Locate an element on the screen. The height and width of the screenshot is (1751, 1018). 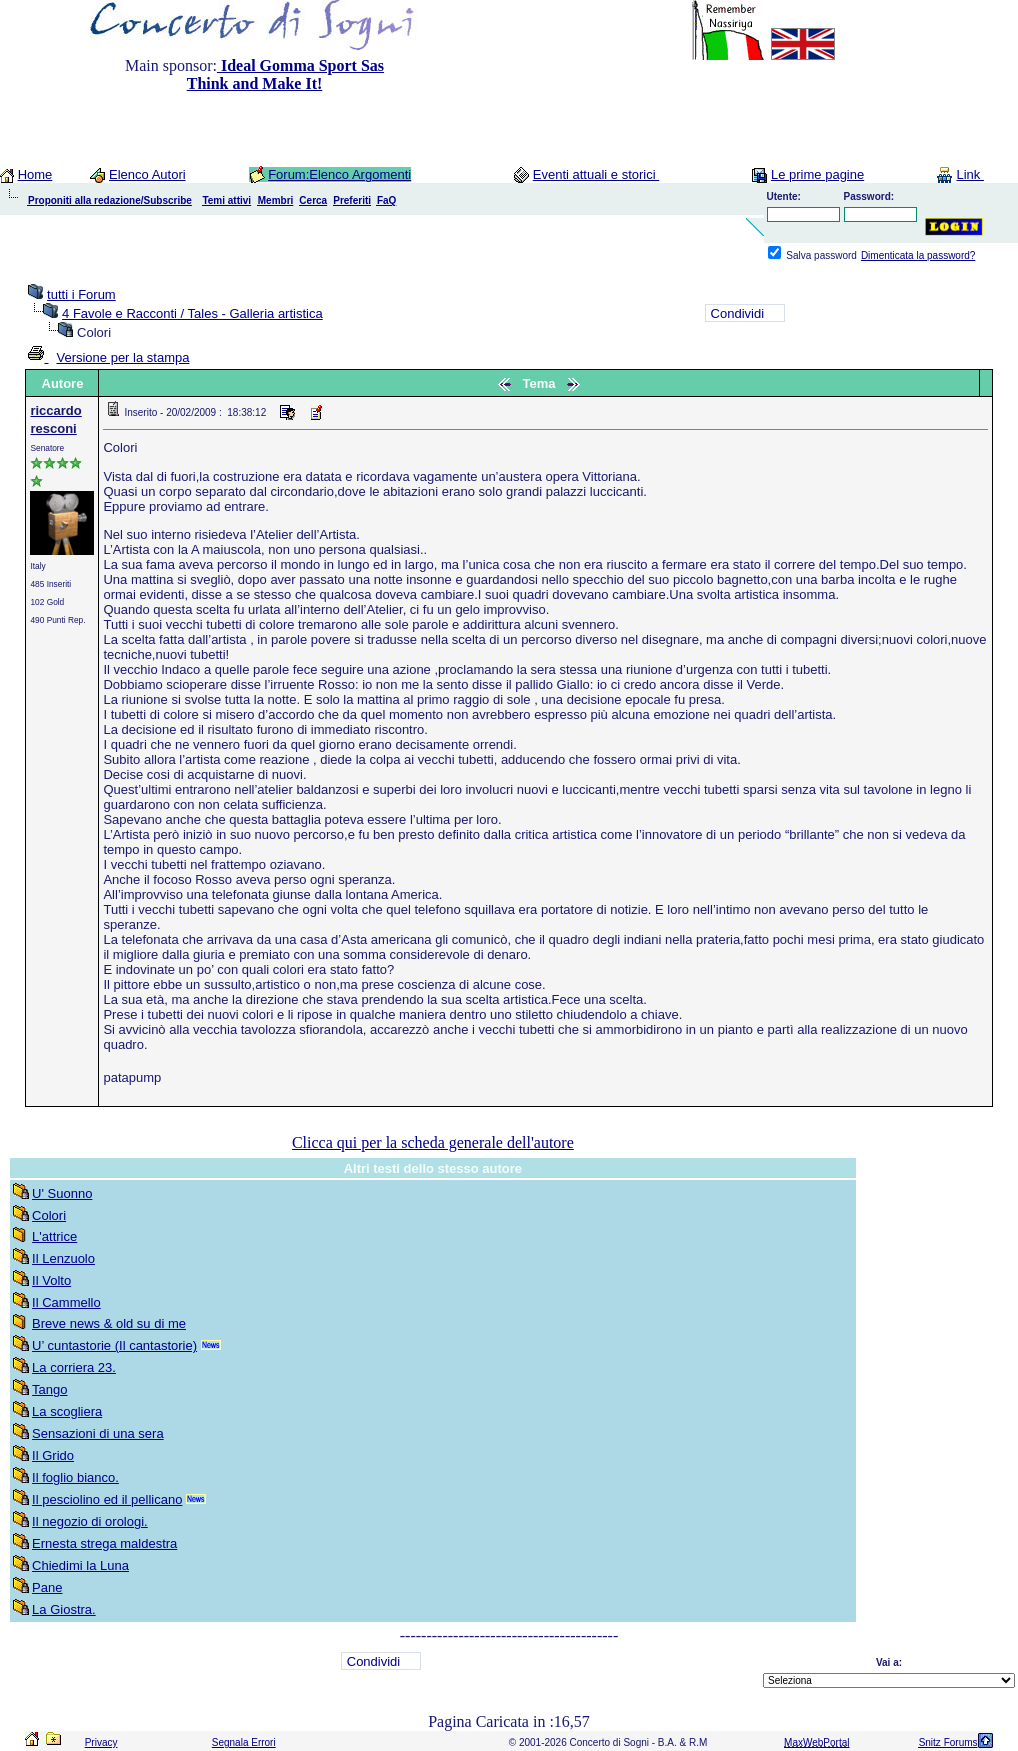
La corriera 23. is located at coordinates (74, 1367).